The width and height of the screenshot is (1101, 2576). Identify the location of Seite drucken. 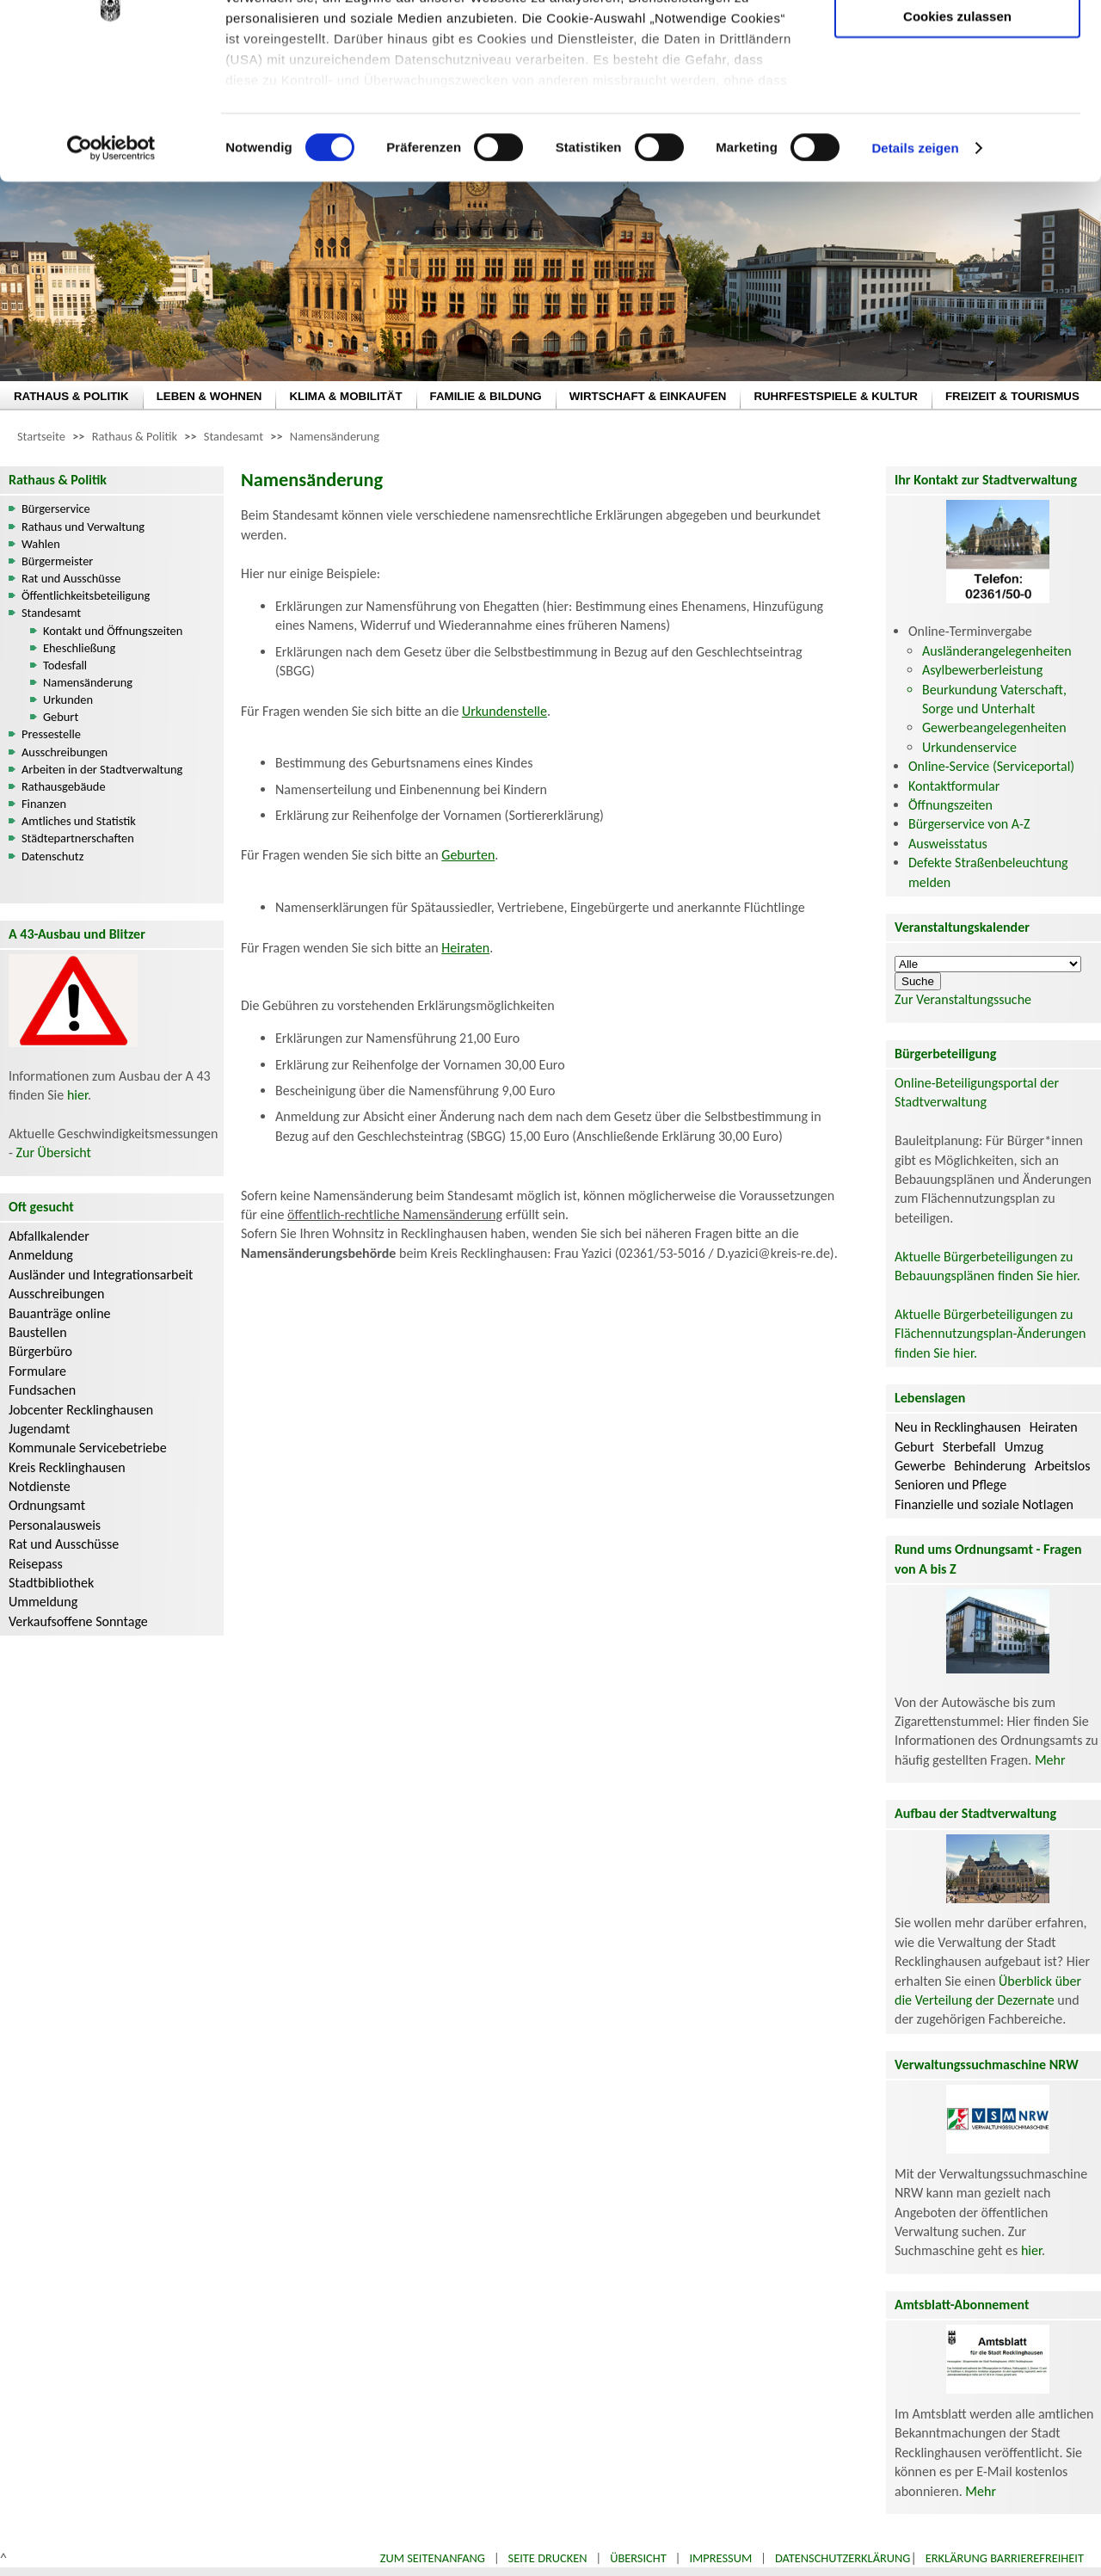
(547, 2558).